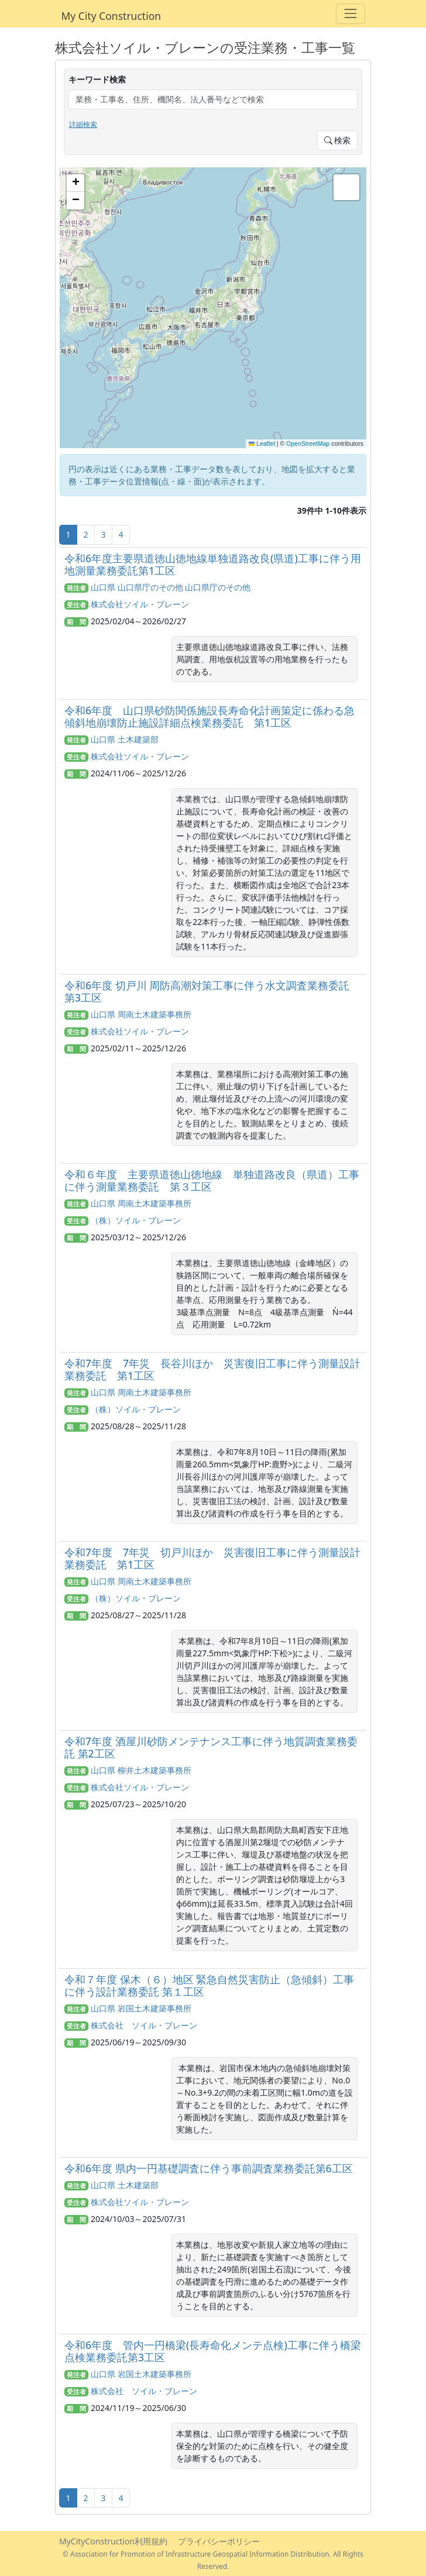  I want to click on 令和６年度 主要県道徳山徳地線 単独道路改良（県道）工事に伴う測量業務委託 第３工区, so click(211, 1180).